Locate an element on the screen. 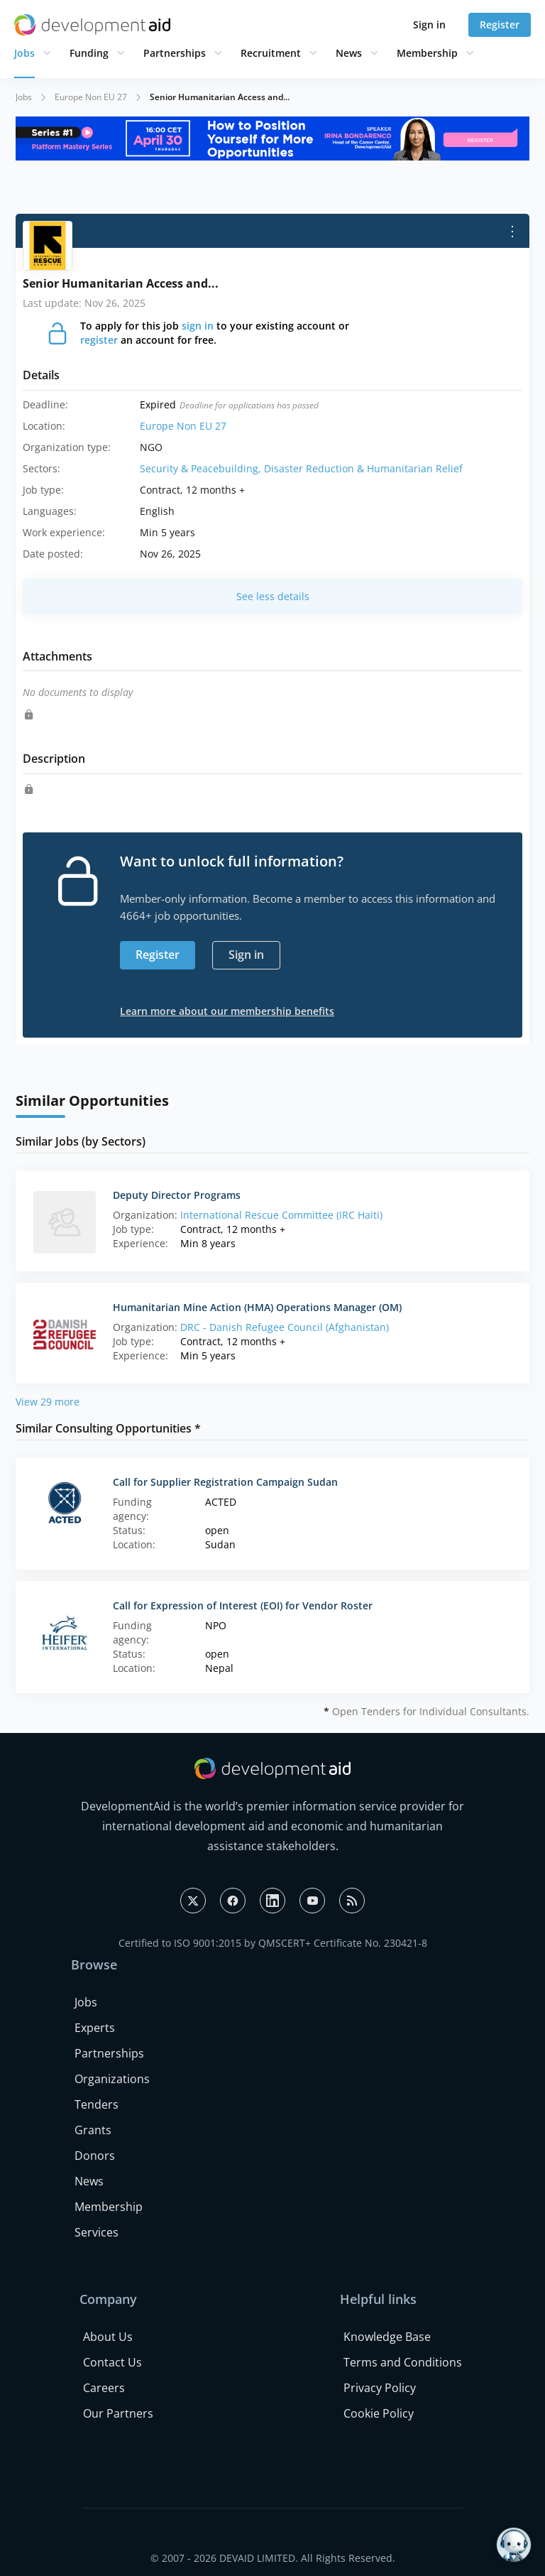 This screenshot has width=545, height=2576. International Rescue Committee (IRC Haiti) is located at coordinates (281, 1215).